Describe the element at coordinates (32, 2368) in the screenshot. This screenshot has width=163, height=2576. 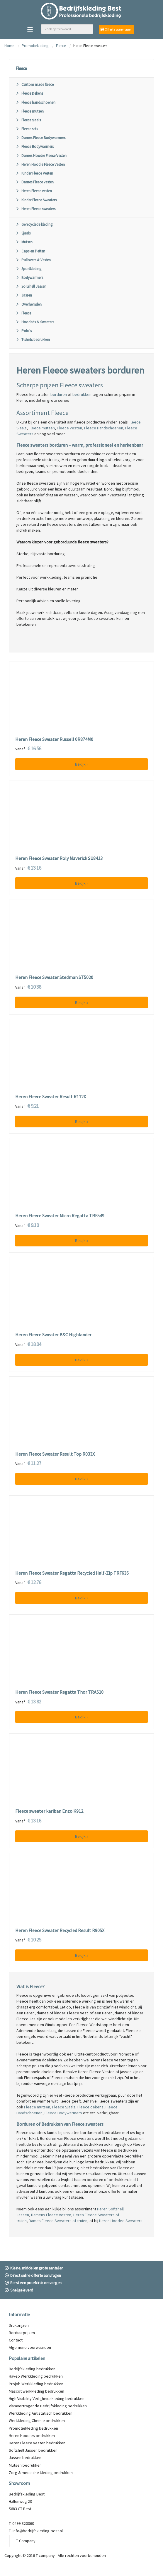
I see `Bedrijfskleding bedrukken` at that location.